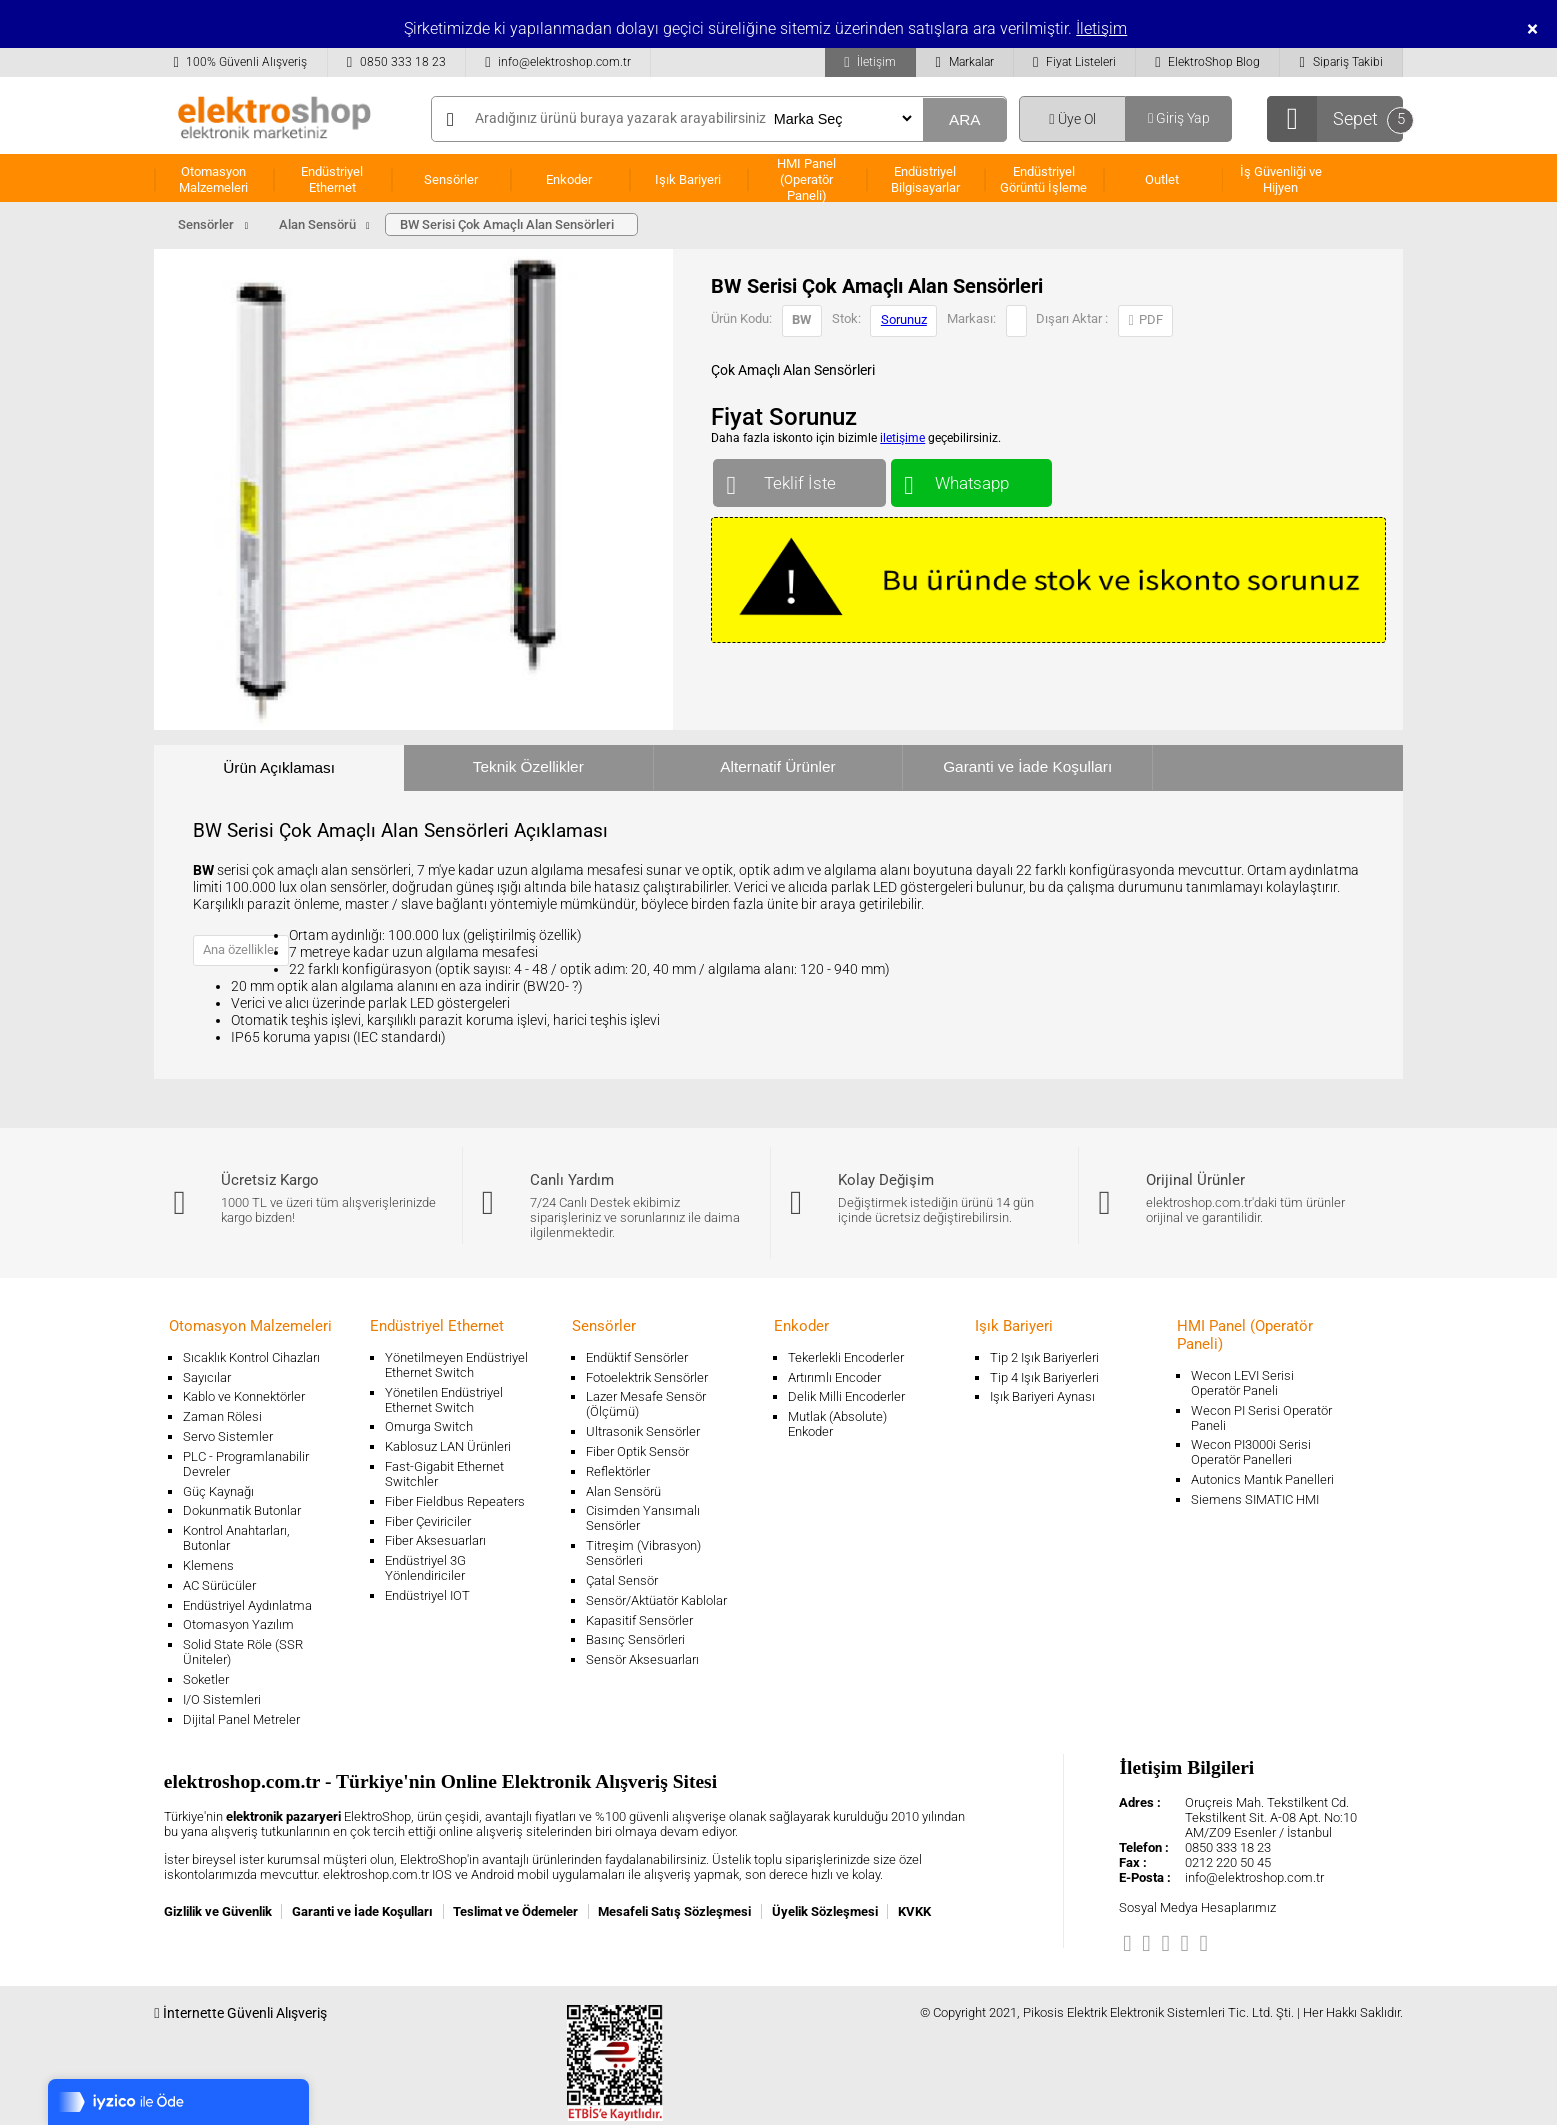 The height and width of the screenshot is (2125, 1557). What do you see at coordinates (241, 1719) in the screenshot?
I see `Dijital Panel Metreler` at bounding box center [241, 1719].